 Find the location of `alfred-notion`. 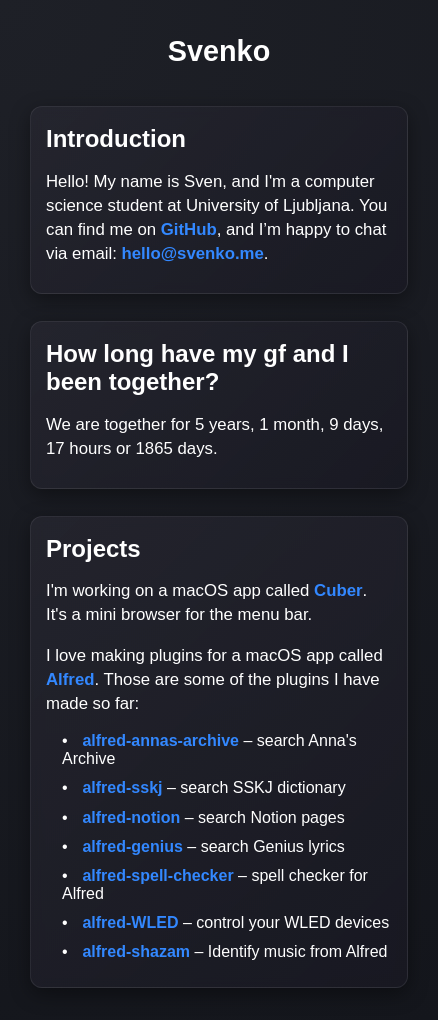

alfred-notion is located at coordinates (131, 817).